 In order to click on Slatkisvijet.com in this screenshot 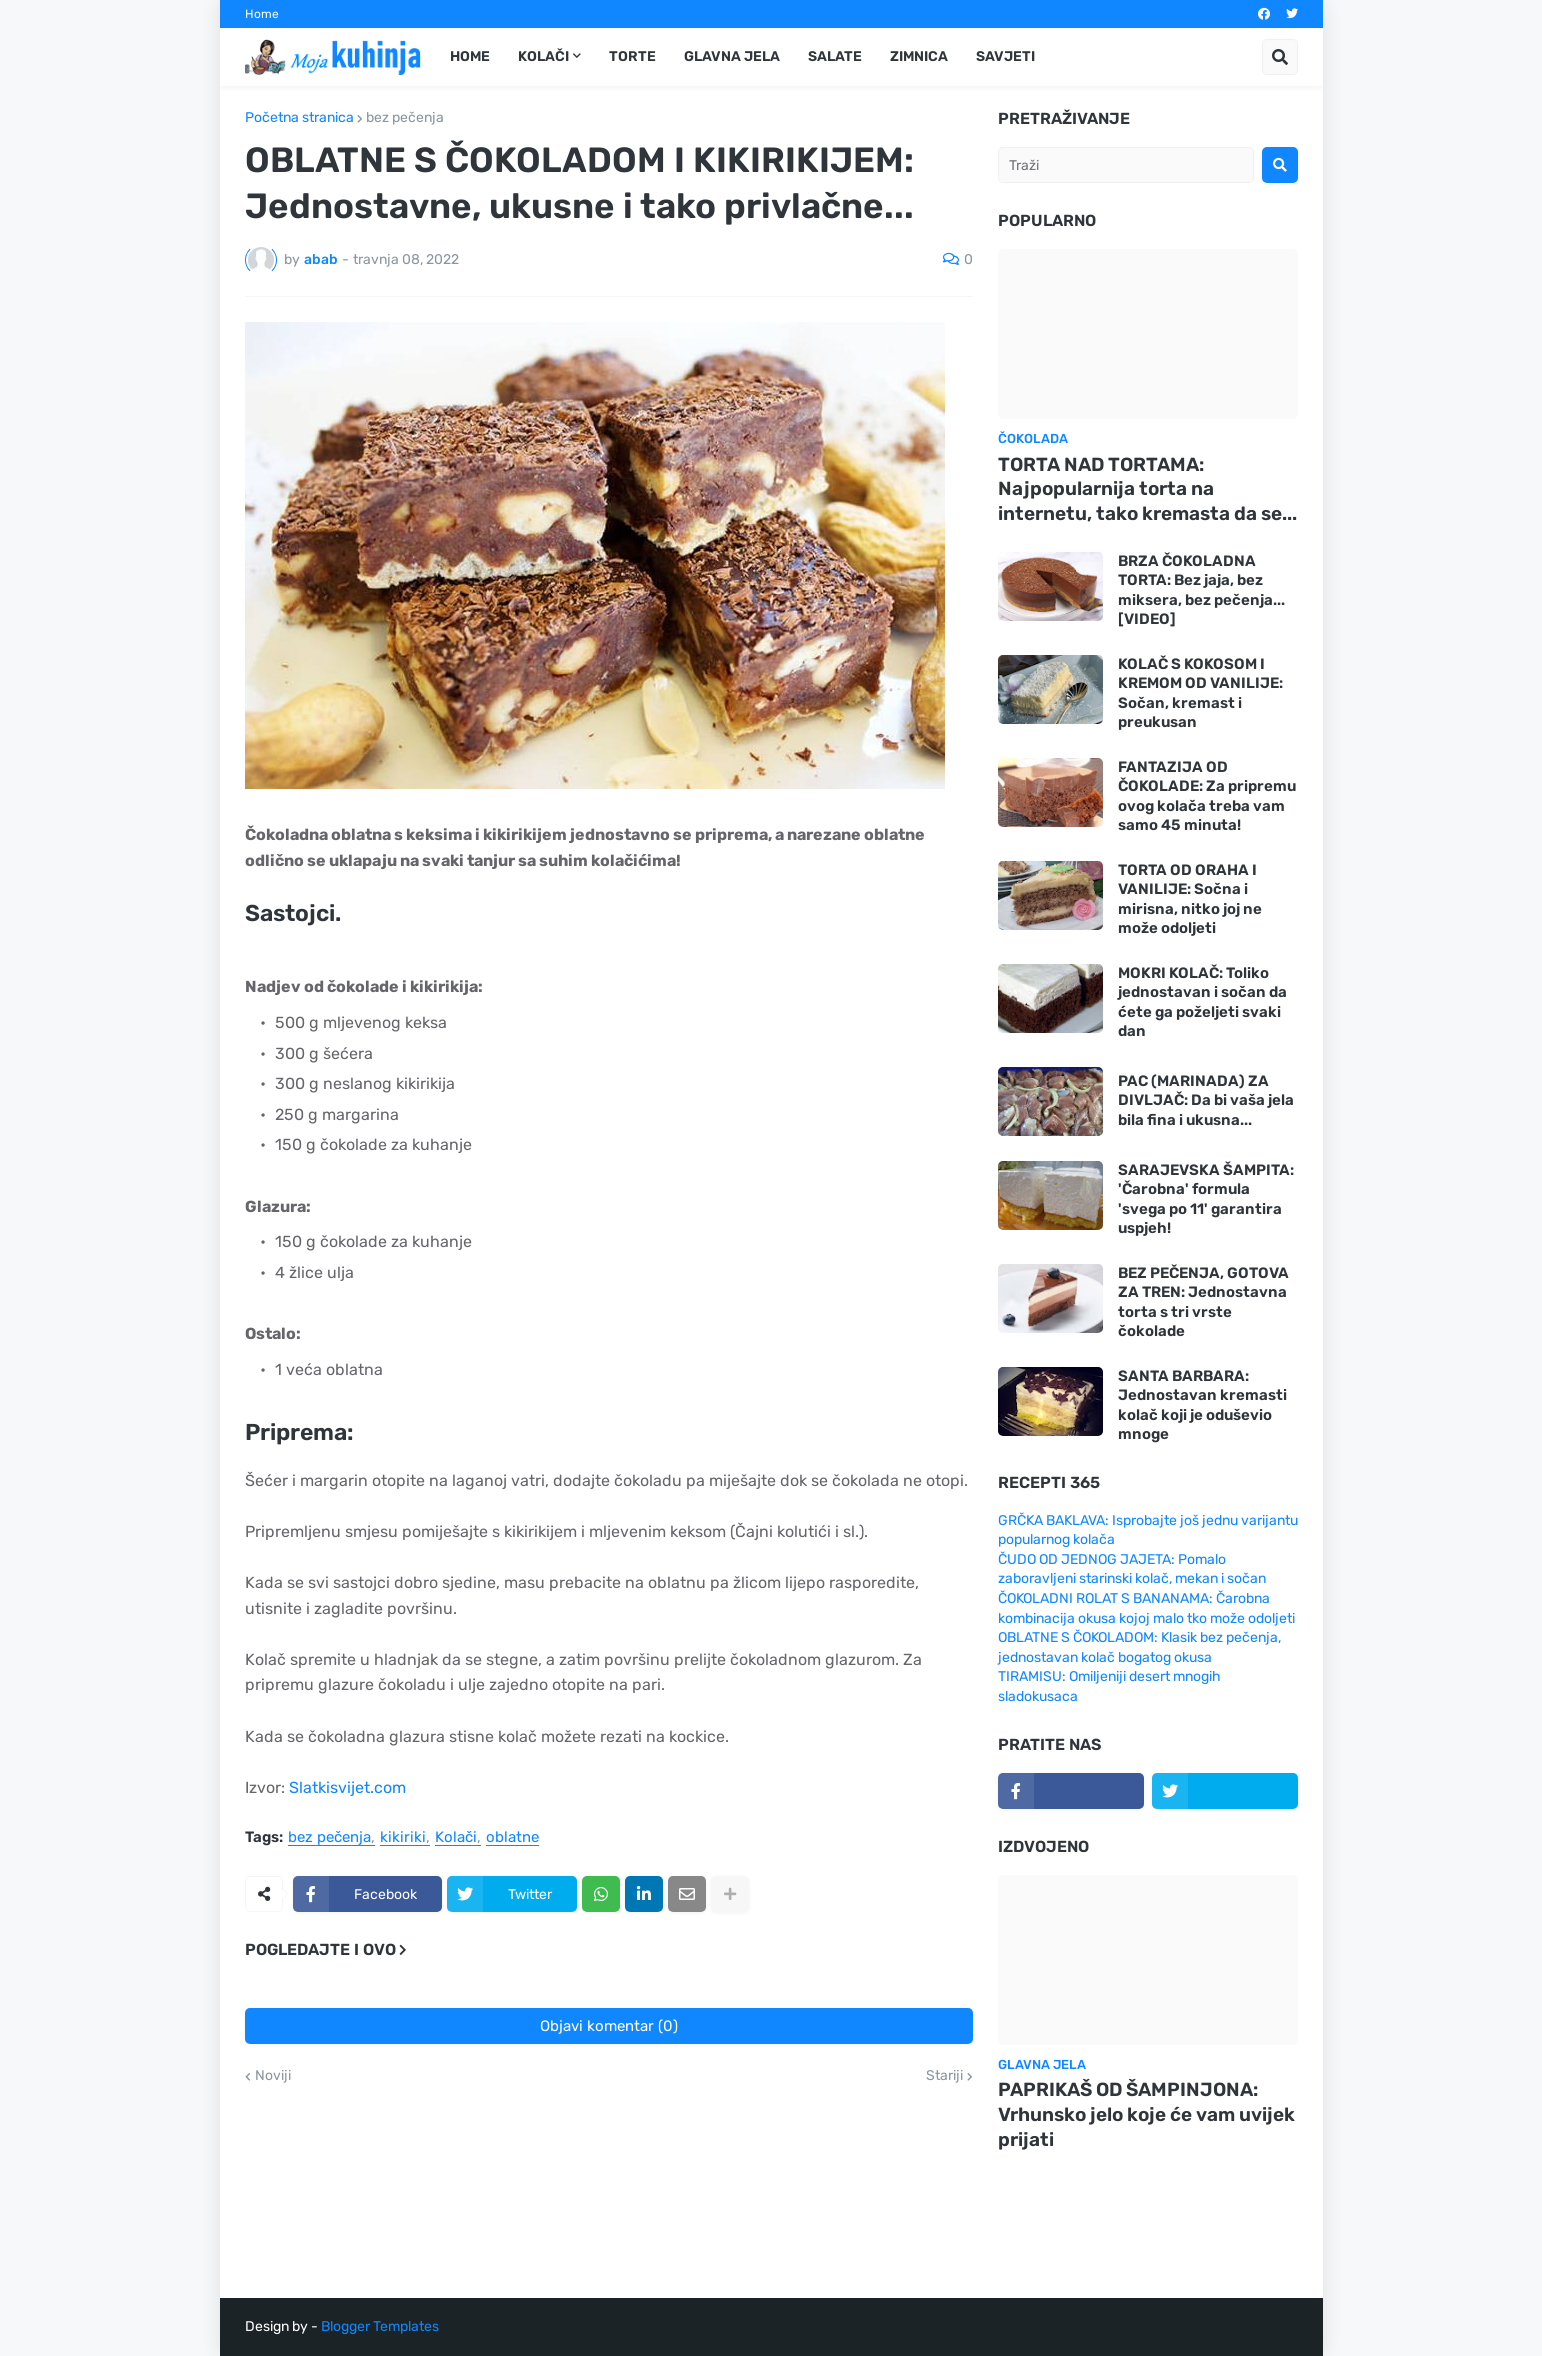, I will do `click(347, 1787)`.